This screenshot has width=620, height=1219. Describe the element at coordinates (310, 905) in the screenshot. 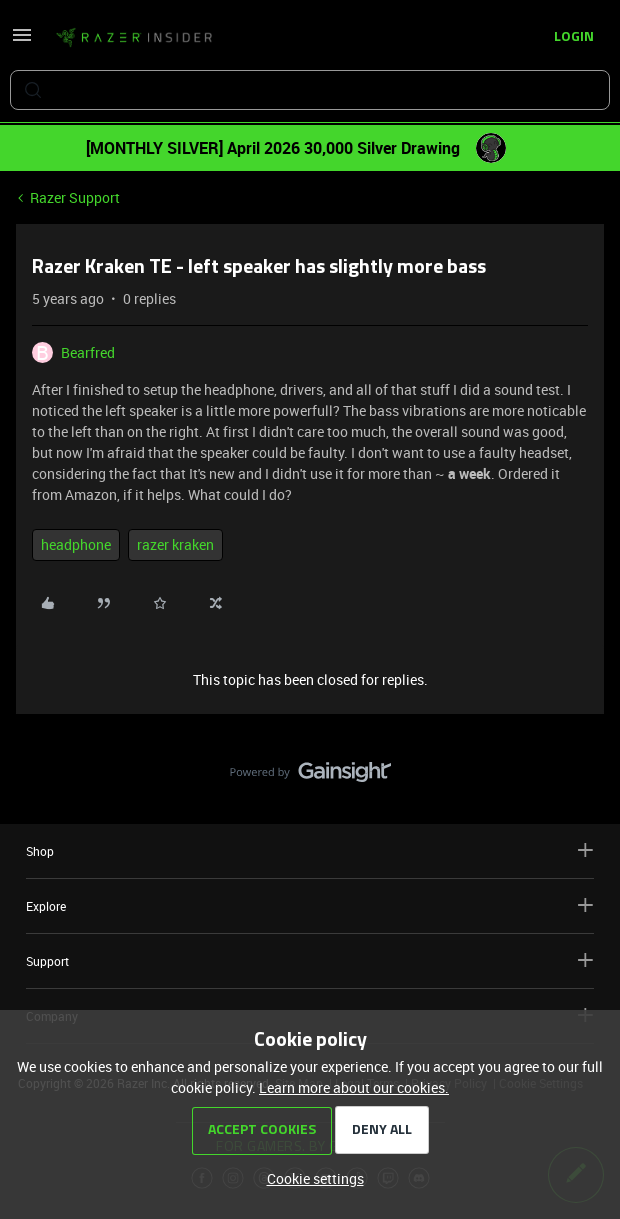

I see `Explore` at that location.